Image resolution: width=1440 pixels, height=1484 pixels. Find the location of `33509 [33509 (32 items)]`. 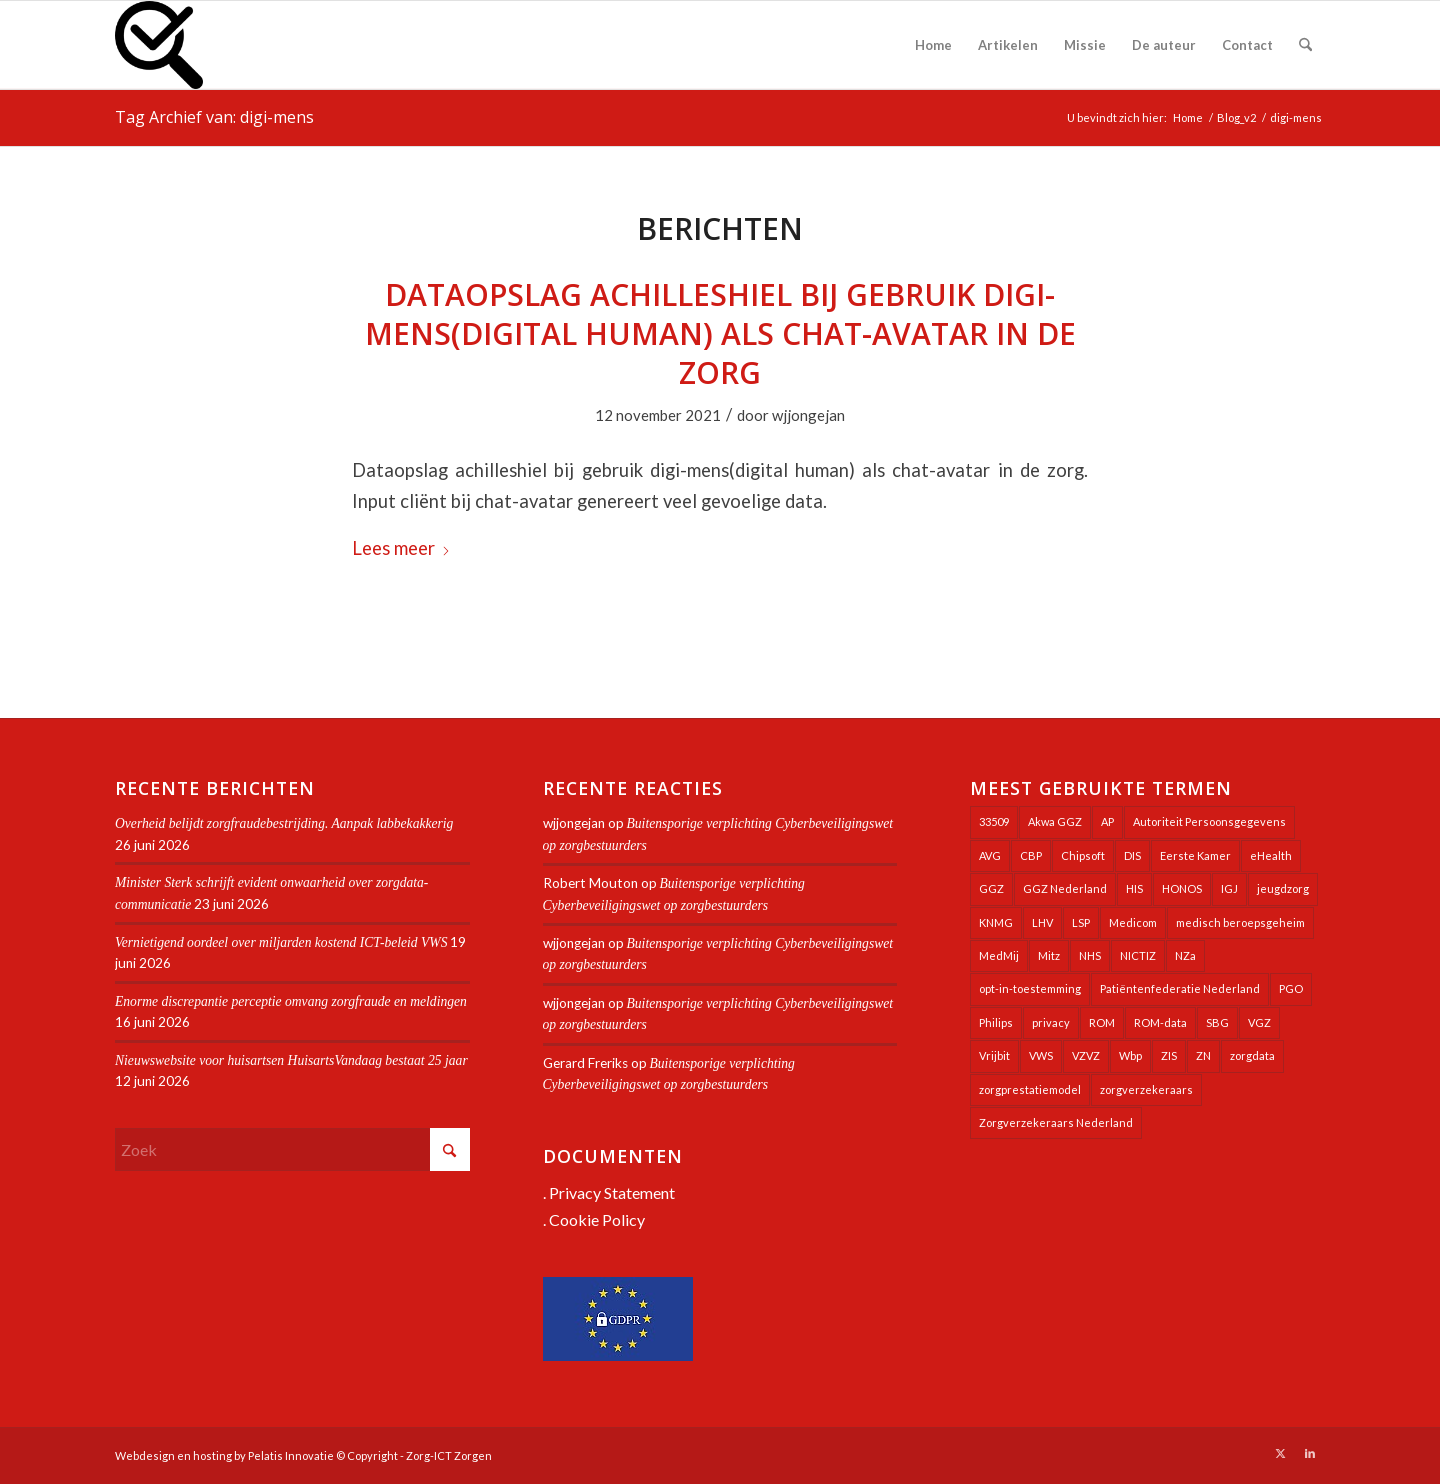

33509 [33509 (32 items)] is located at coordinates (994, 821).